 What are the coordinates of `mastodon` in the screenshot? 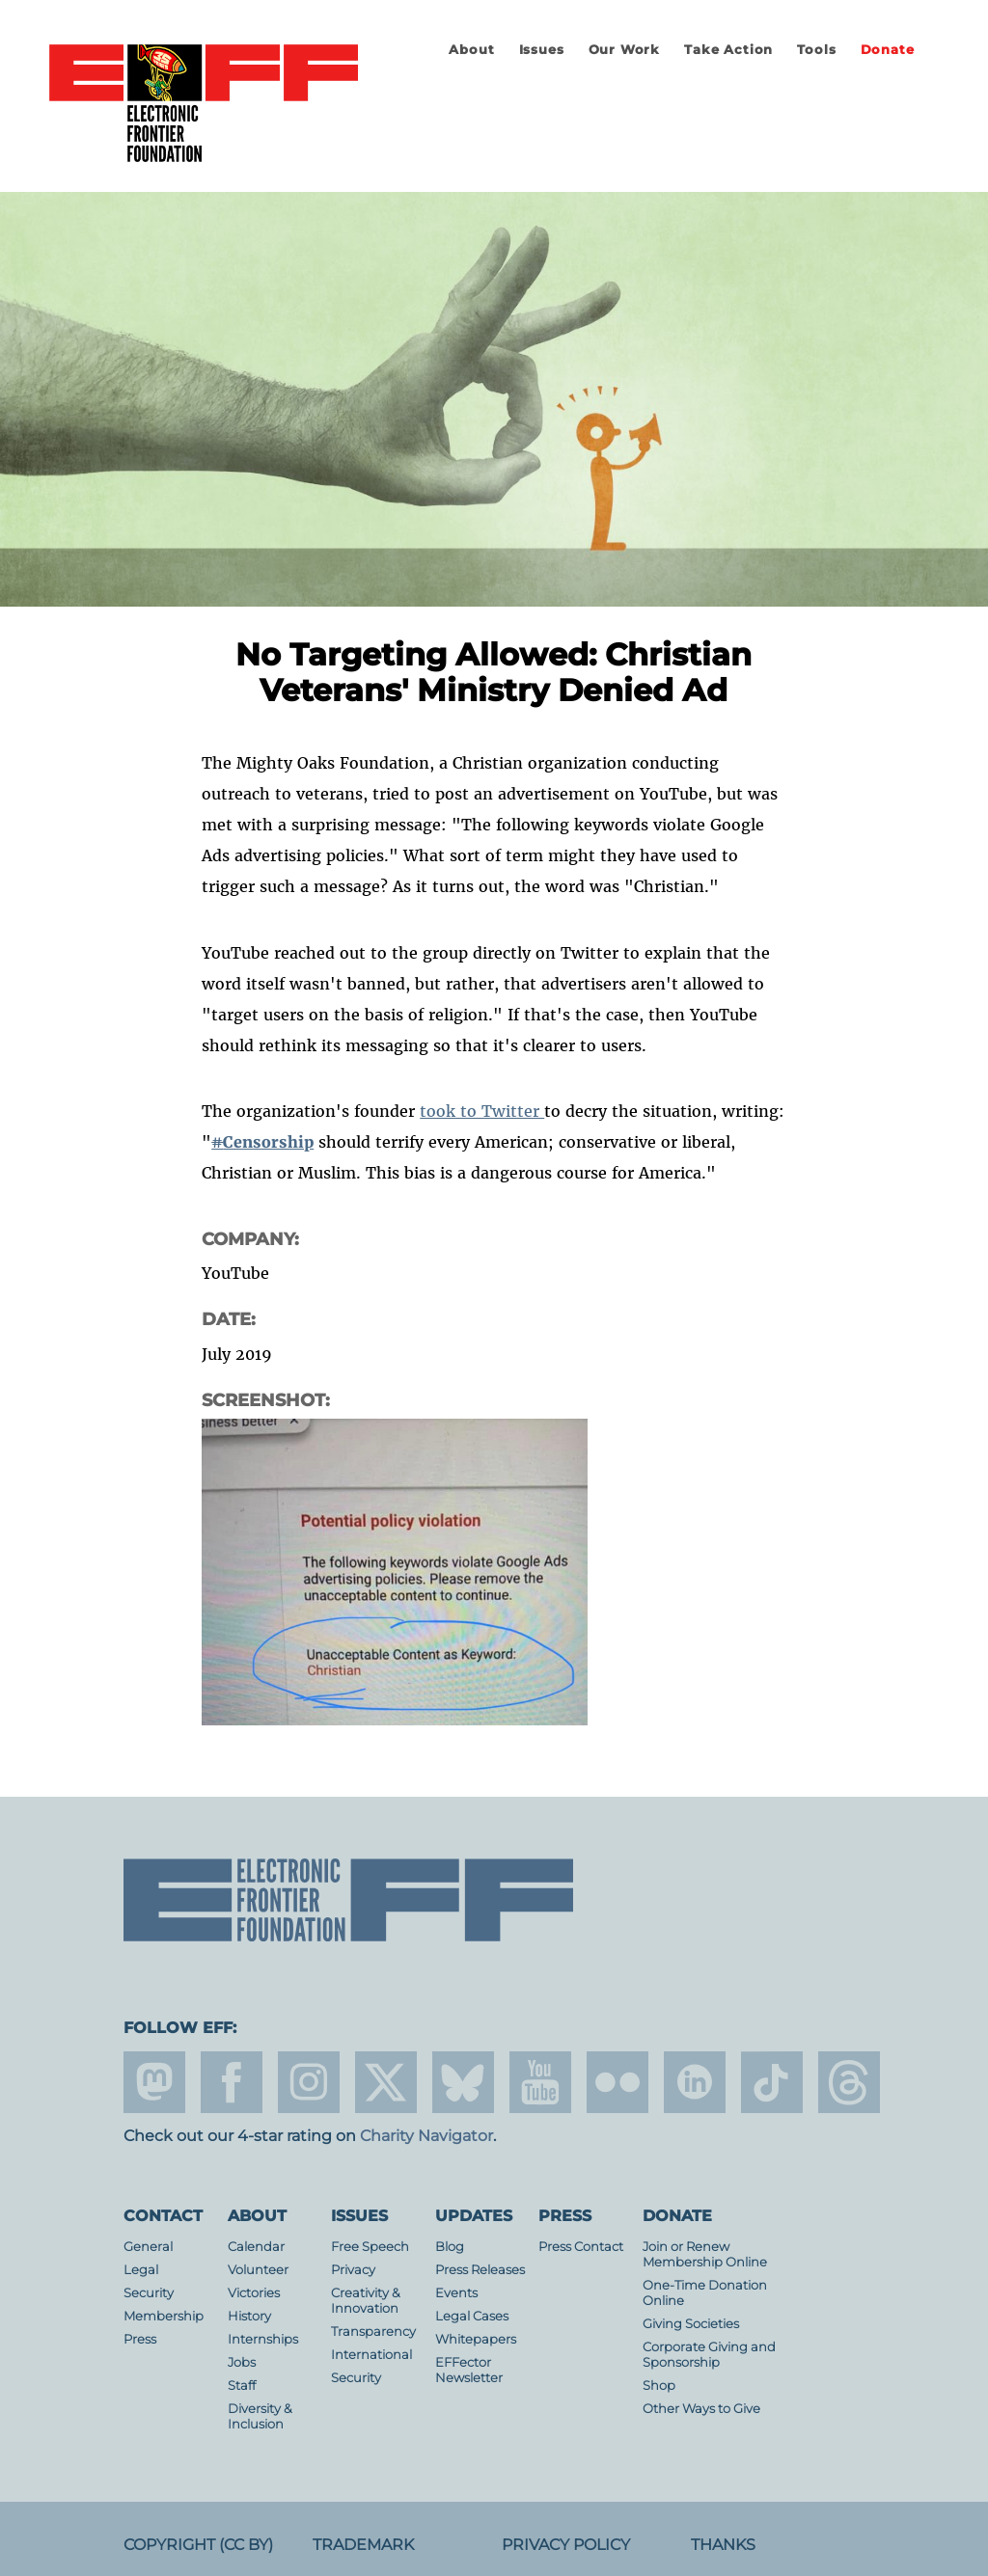 It's located at (154, 2082).